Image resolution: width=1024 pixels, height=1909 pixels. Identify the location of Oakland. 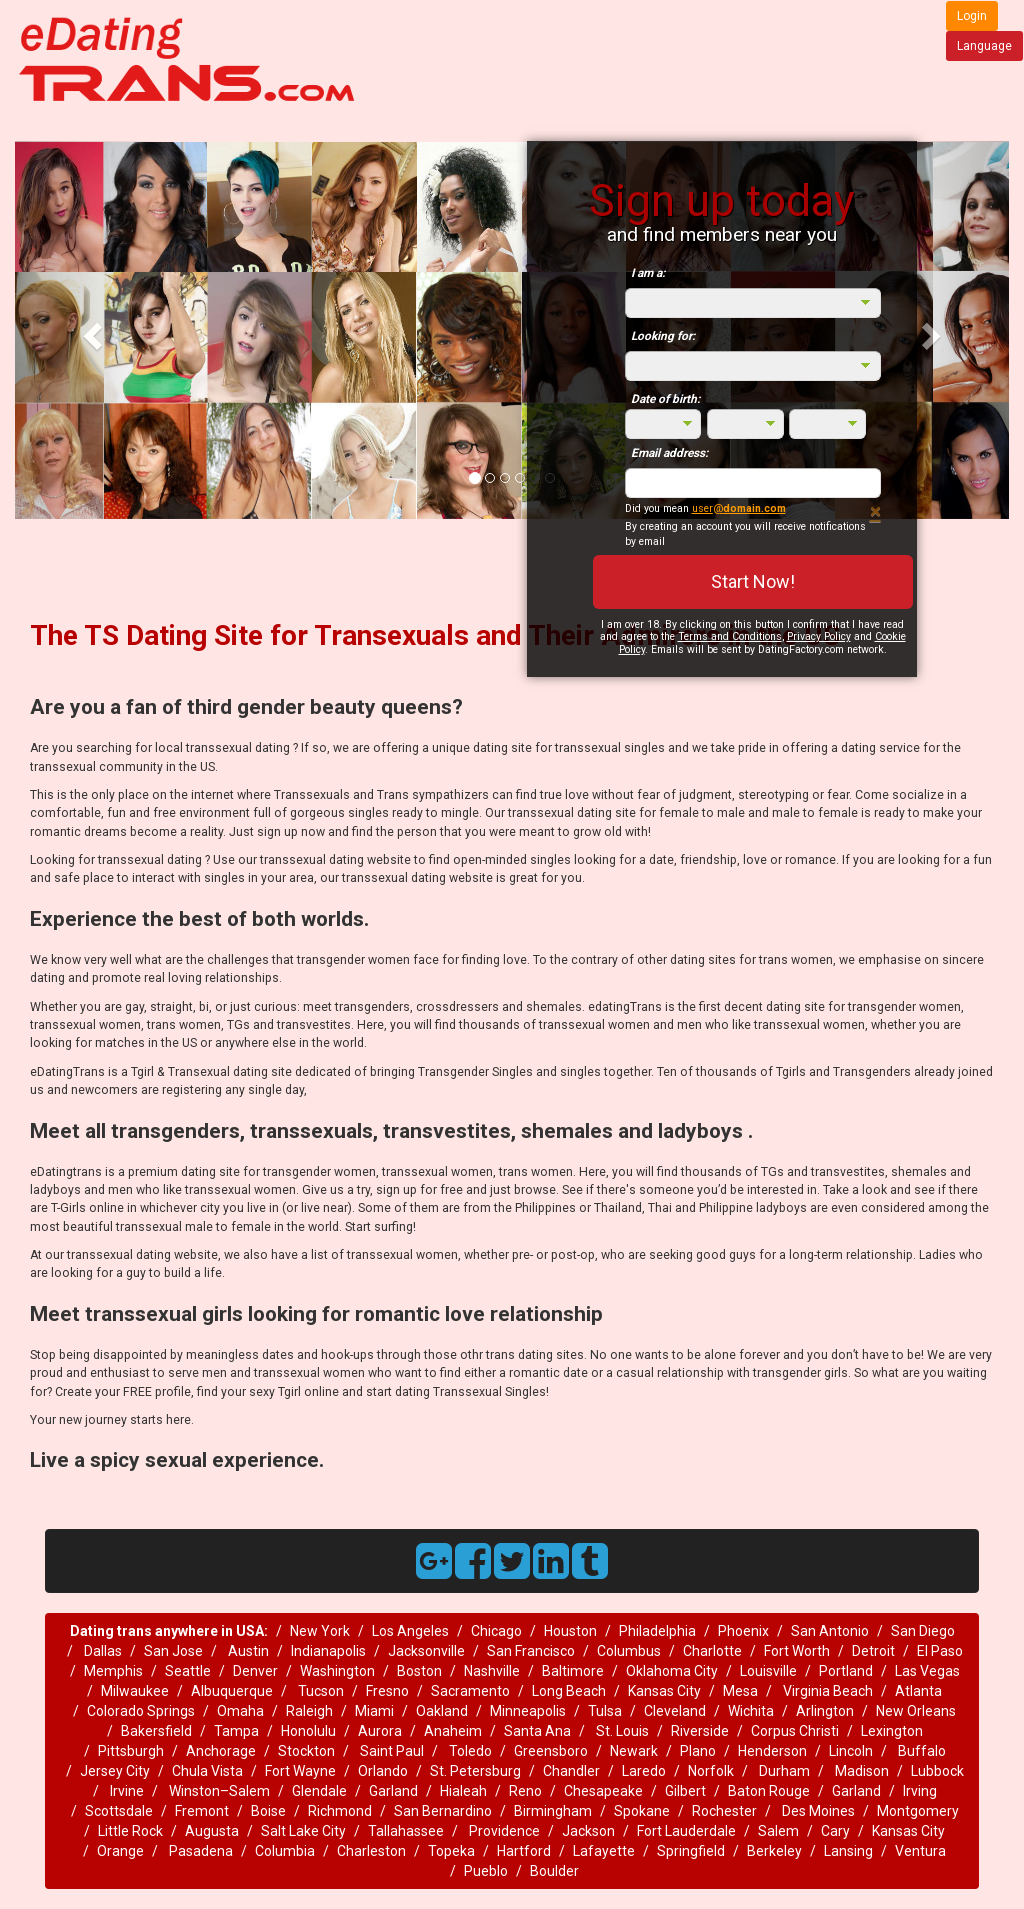
(442, 1711).